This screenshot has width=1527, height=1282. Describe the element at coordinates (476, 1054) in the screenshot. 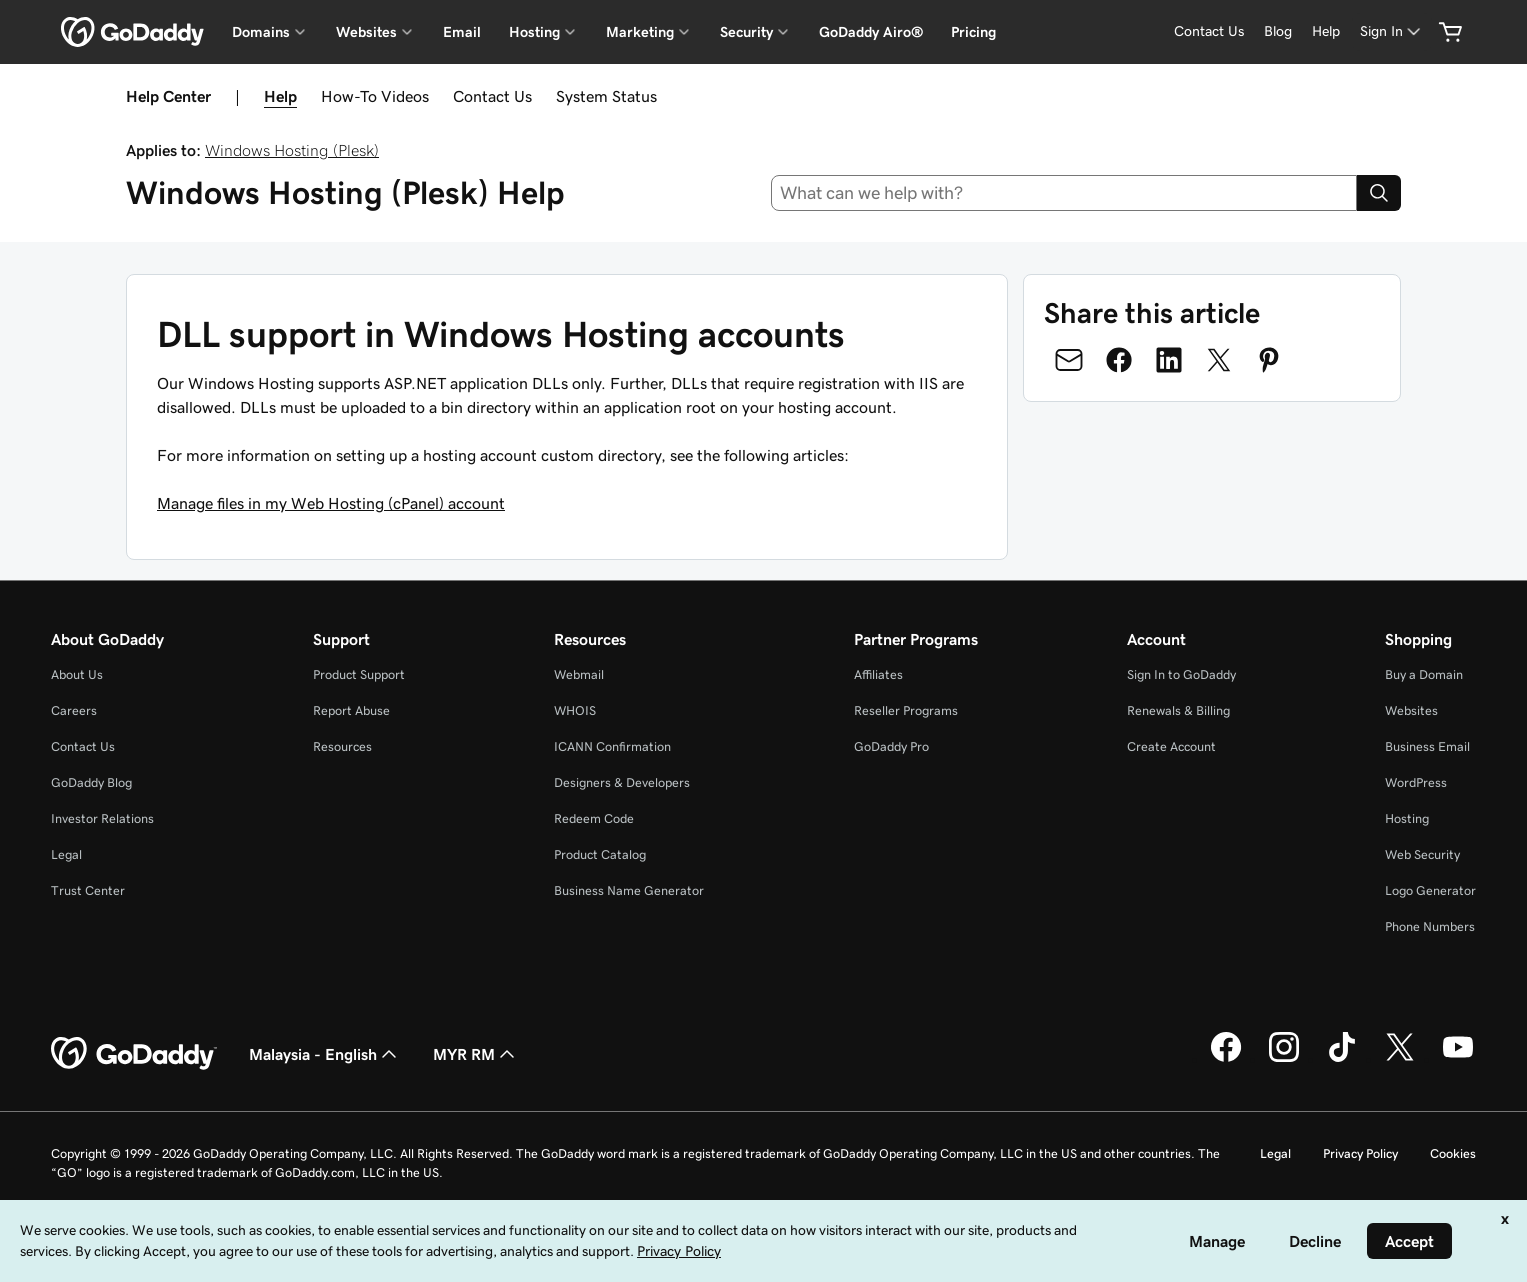

I see `MYR RM [Currency Selector. Currently set to [object Object].]` at that location.